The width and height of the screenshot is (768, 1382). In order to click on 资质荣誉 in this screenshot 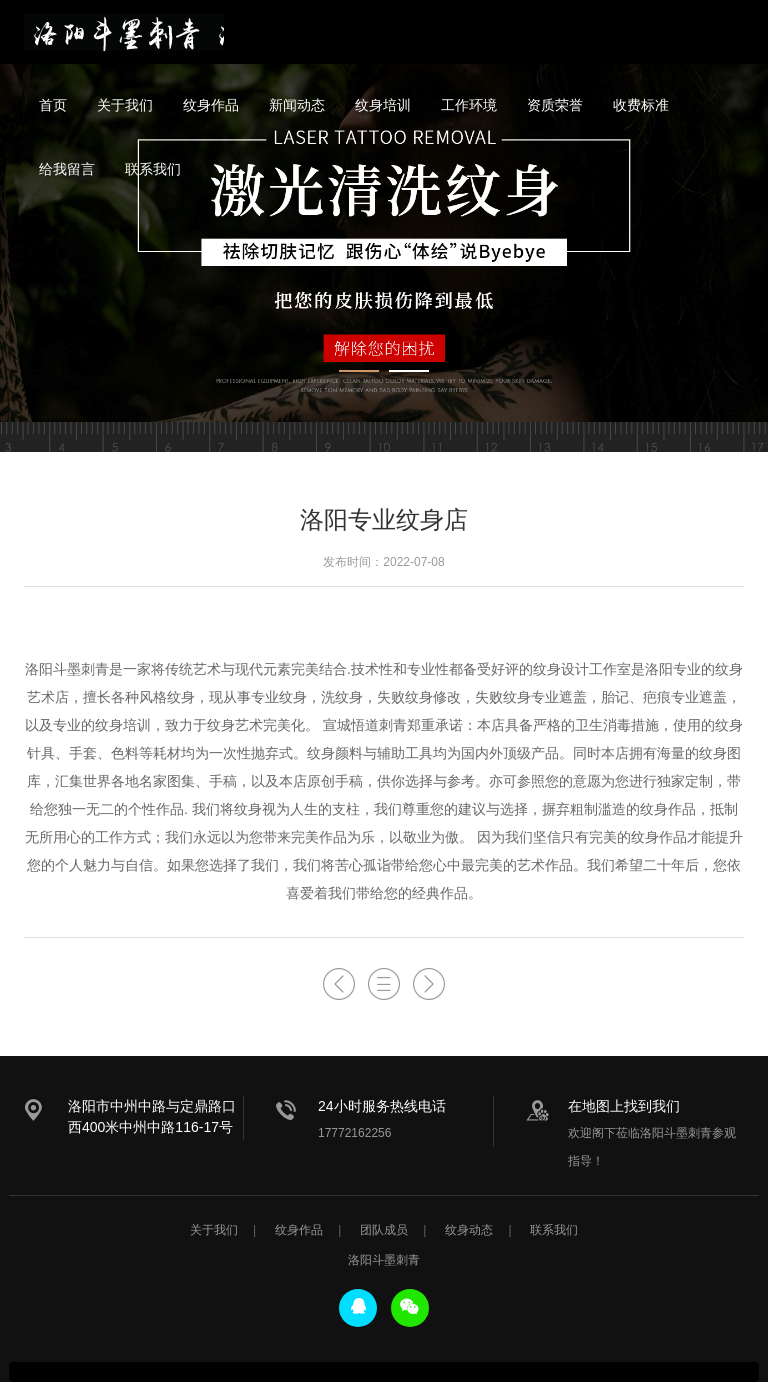, I will do `click(555, 105)`.